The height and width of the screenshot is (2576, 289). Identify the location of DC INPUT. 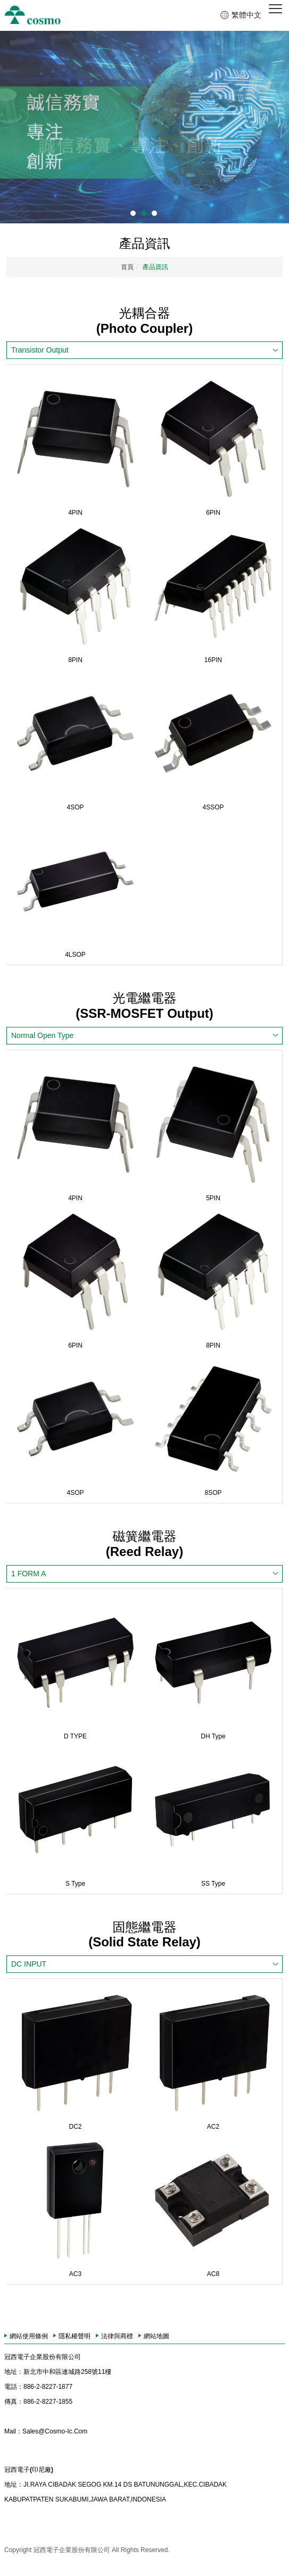
(28, 1964).